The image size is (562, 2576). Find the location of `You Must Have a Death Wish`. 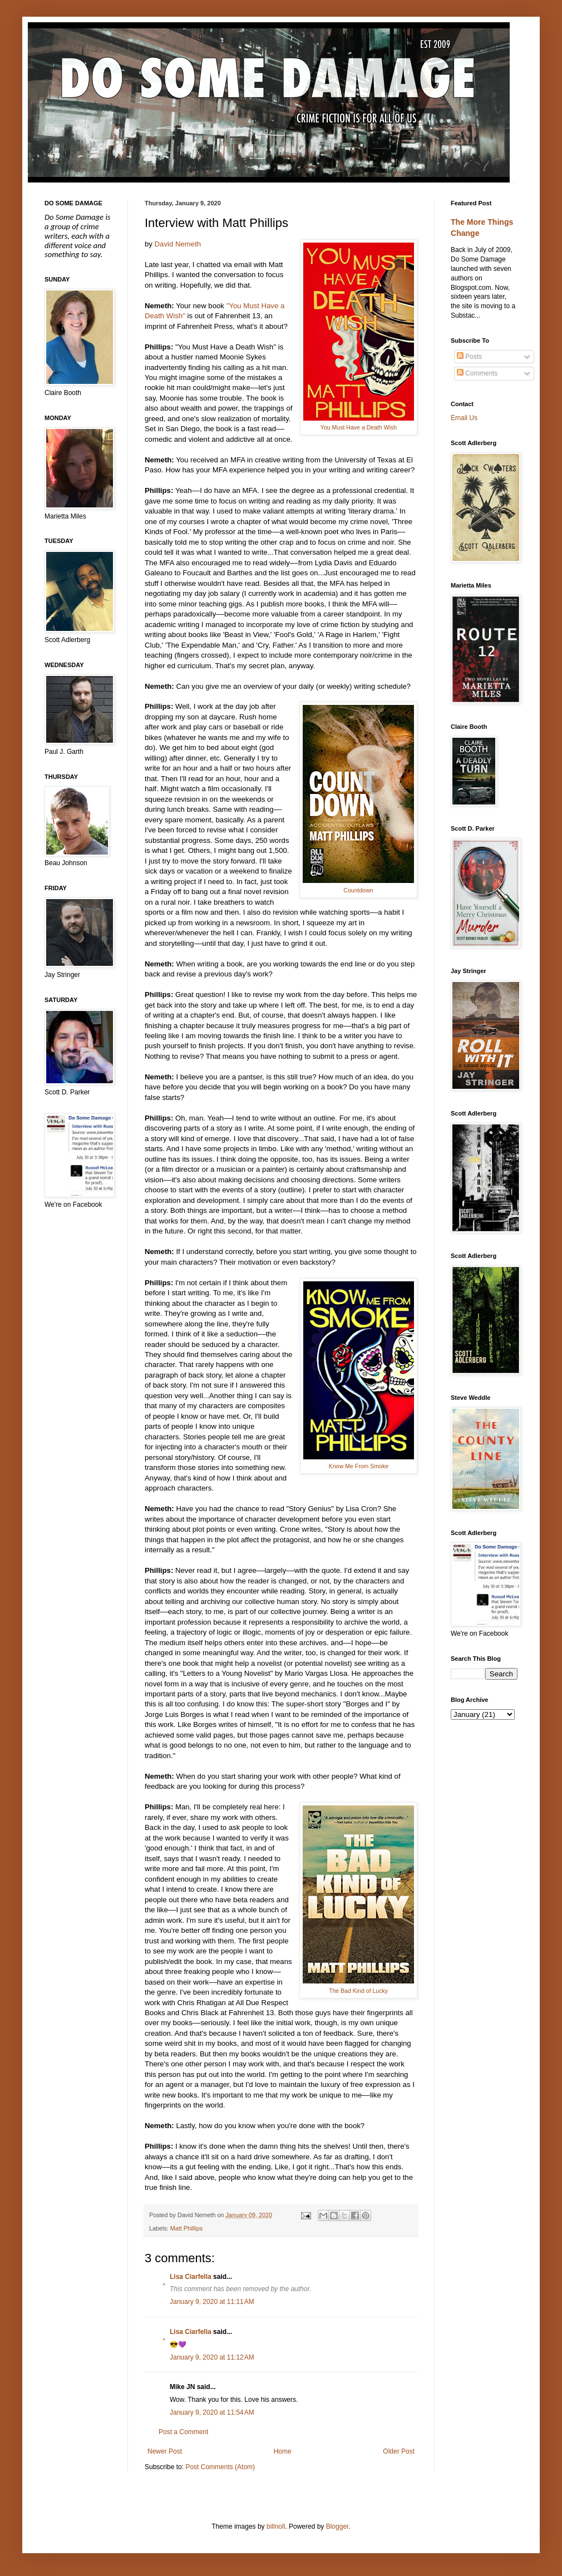

You Must Have a Death Wish is located at coordinates (359, 427).